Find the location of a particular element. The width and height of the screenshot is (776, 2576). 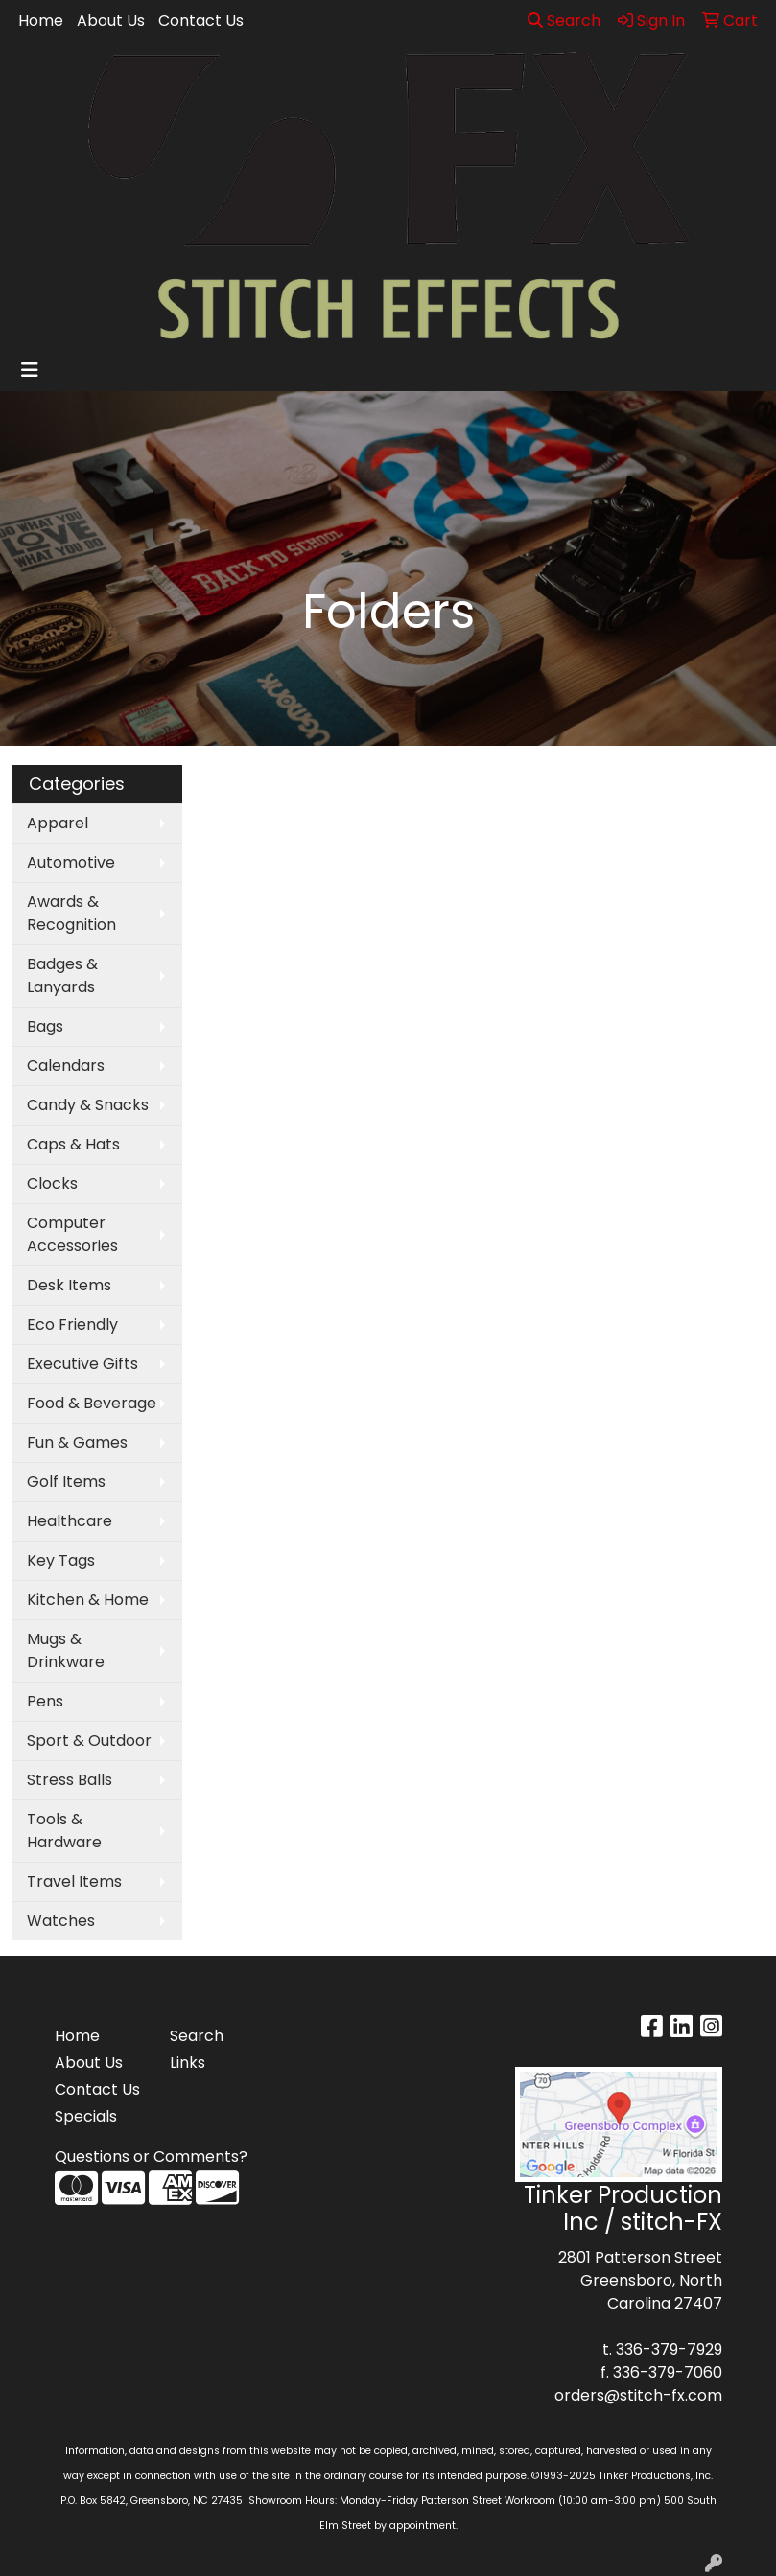

Eco Friendly is located at coordinates (72, 1324).